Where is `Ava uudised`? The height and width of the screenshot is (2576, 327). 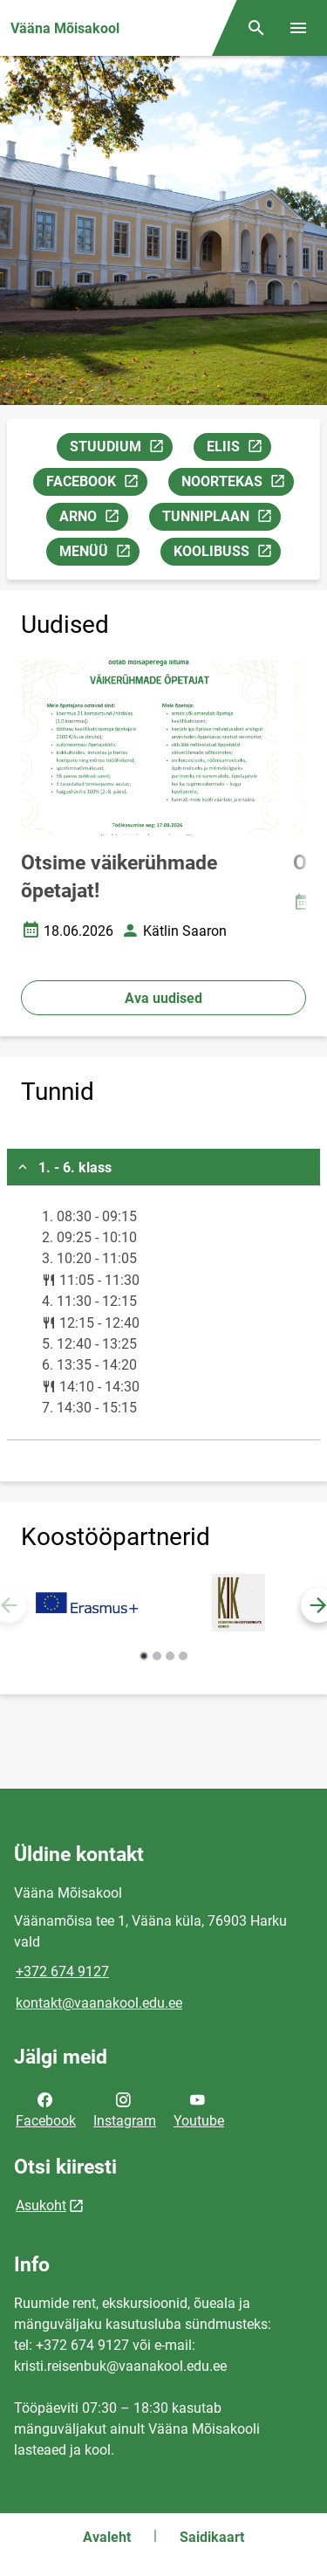
Ava uudised is located at coordinates (163, 998).